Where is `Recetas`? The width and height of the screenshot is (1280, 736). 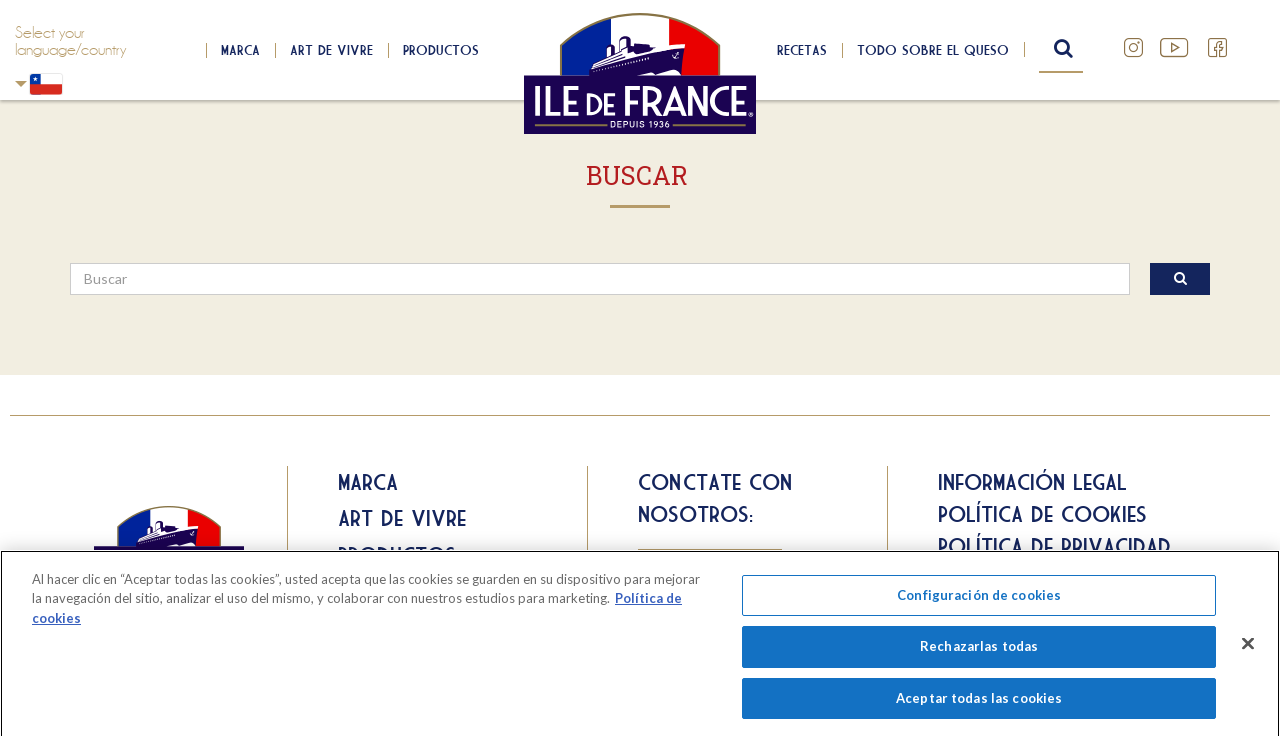 Recetas is located at coordinates (802, 50).